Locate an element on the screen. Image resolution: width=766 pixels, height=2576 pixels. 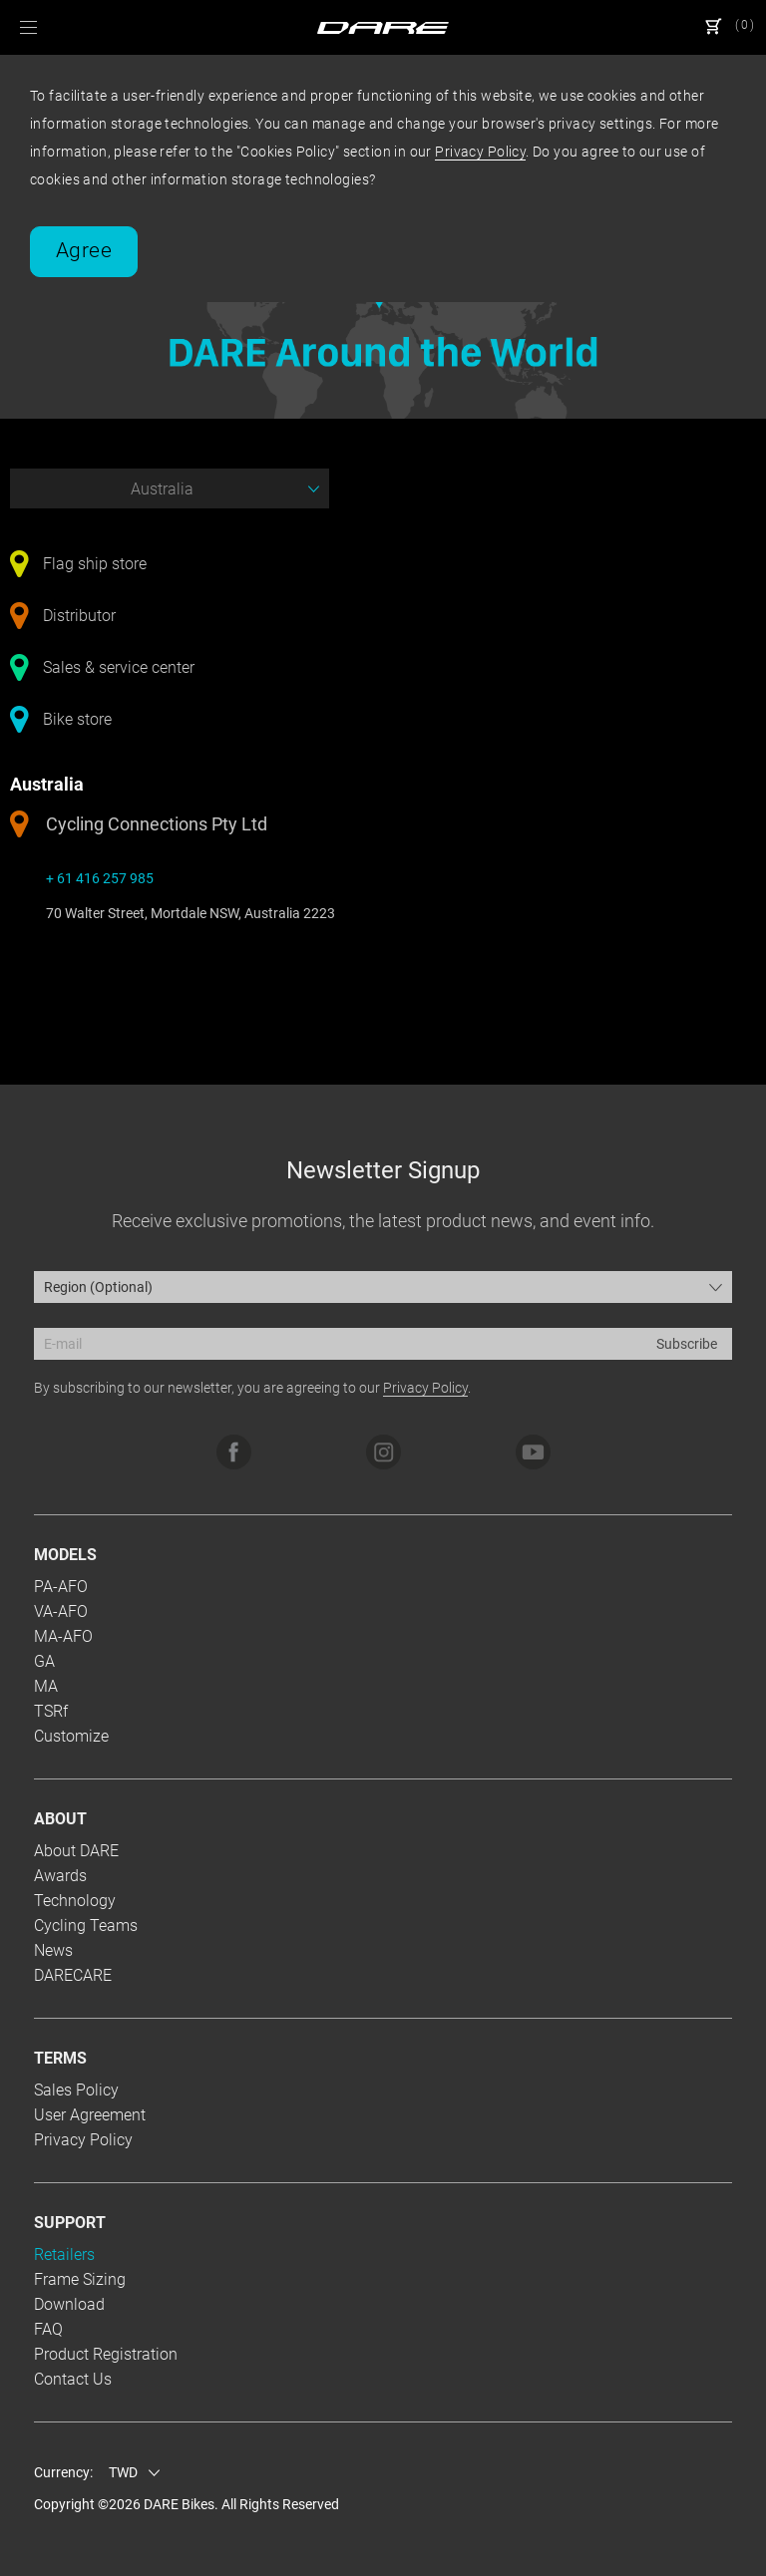
Product Registration is located at coordinates (106, 2354).